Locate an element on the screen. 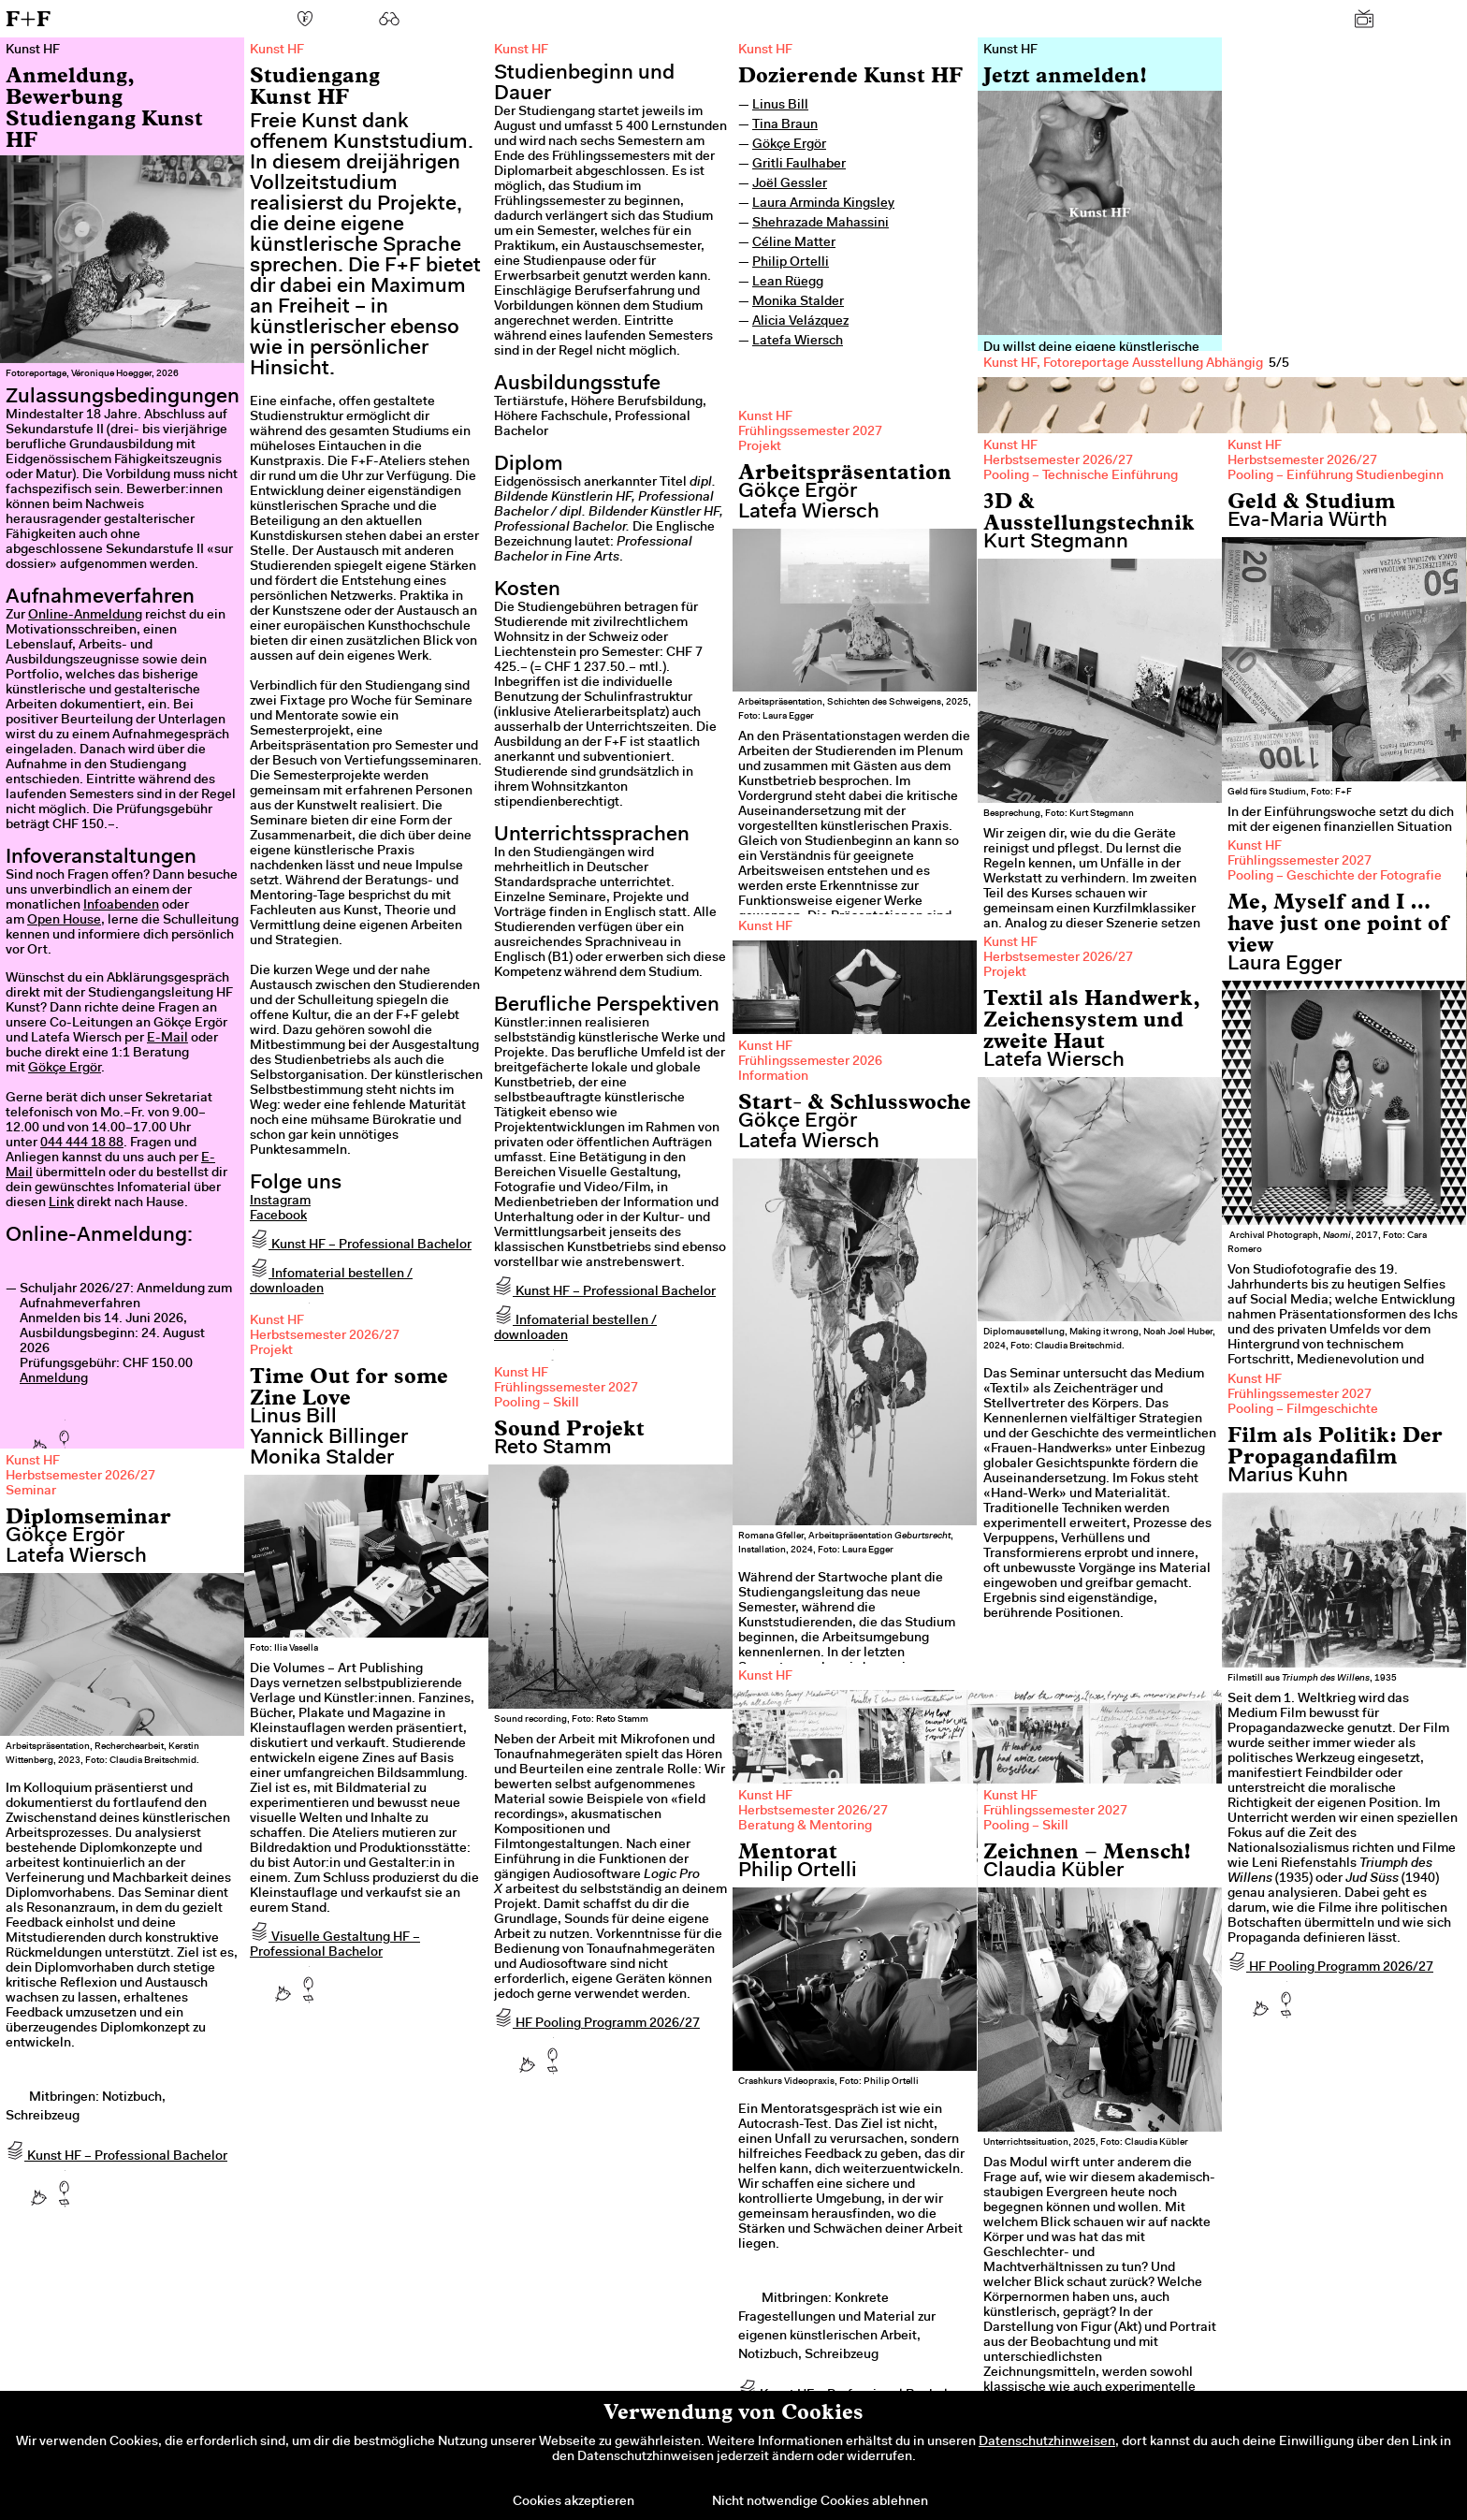  E-Mail is located at coordinates (167, 1038).